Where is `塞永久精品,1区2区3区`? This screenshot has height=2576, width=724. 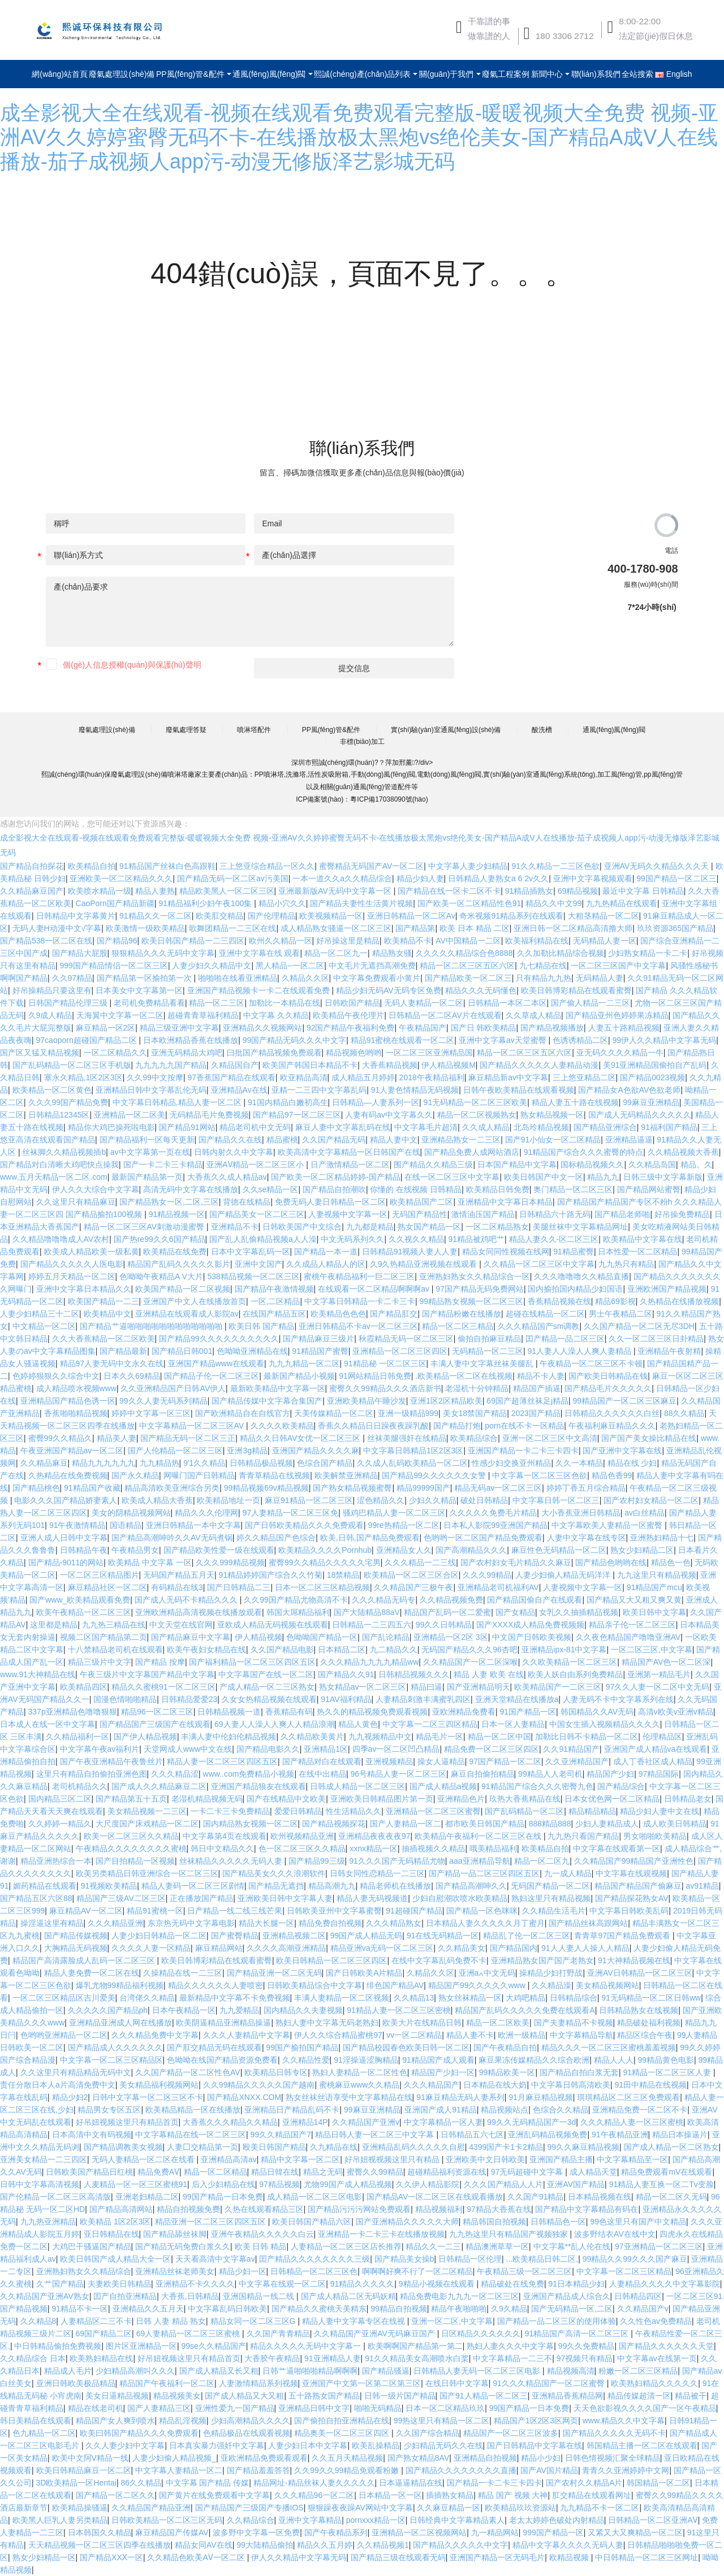
塞永久精品,1区2区3区 is located at coordinates (83, 1077).